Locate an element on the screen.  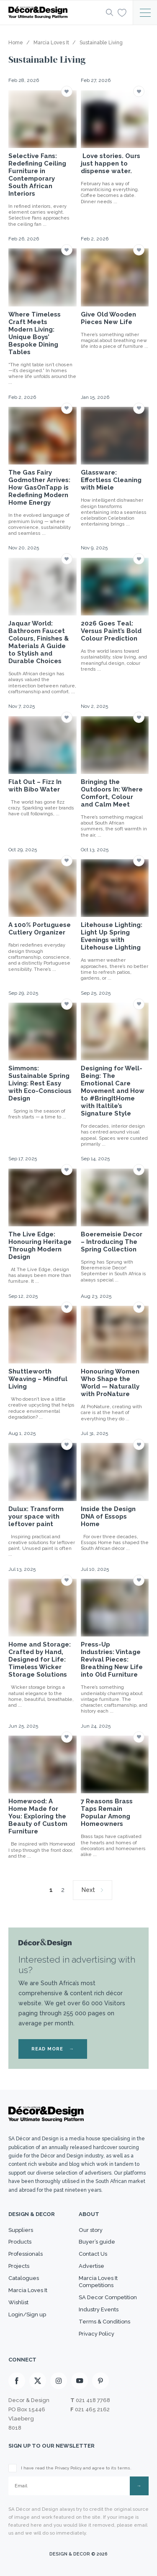
Industry Events is located at coordinates (98, 2309).